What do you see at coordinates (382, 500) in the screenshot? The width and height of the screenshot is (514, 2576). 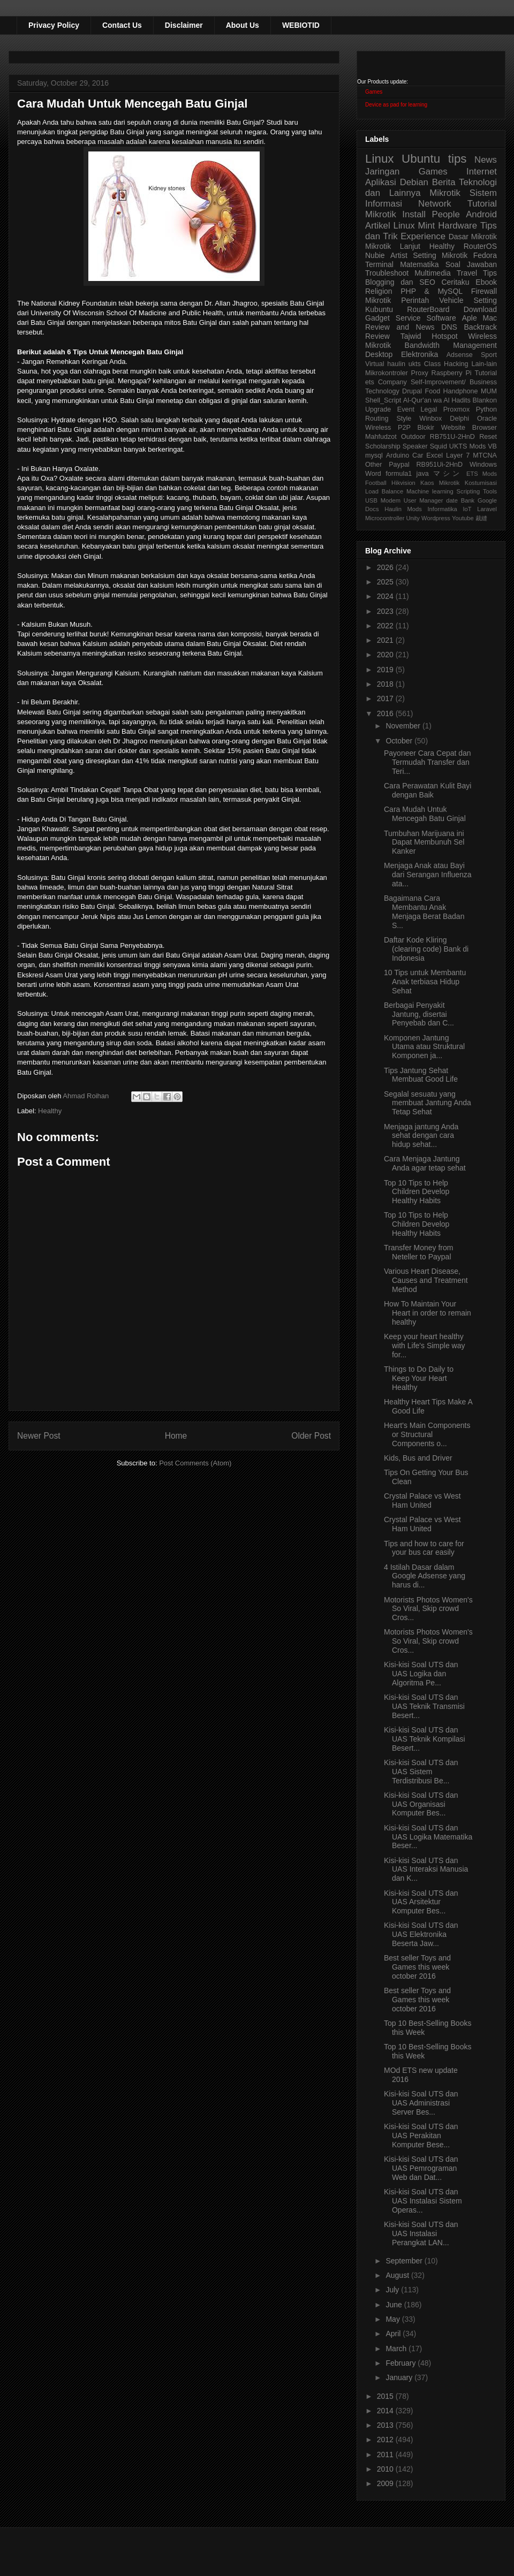 I see `USB Modem` at bounding box center [382, 500].